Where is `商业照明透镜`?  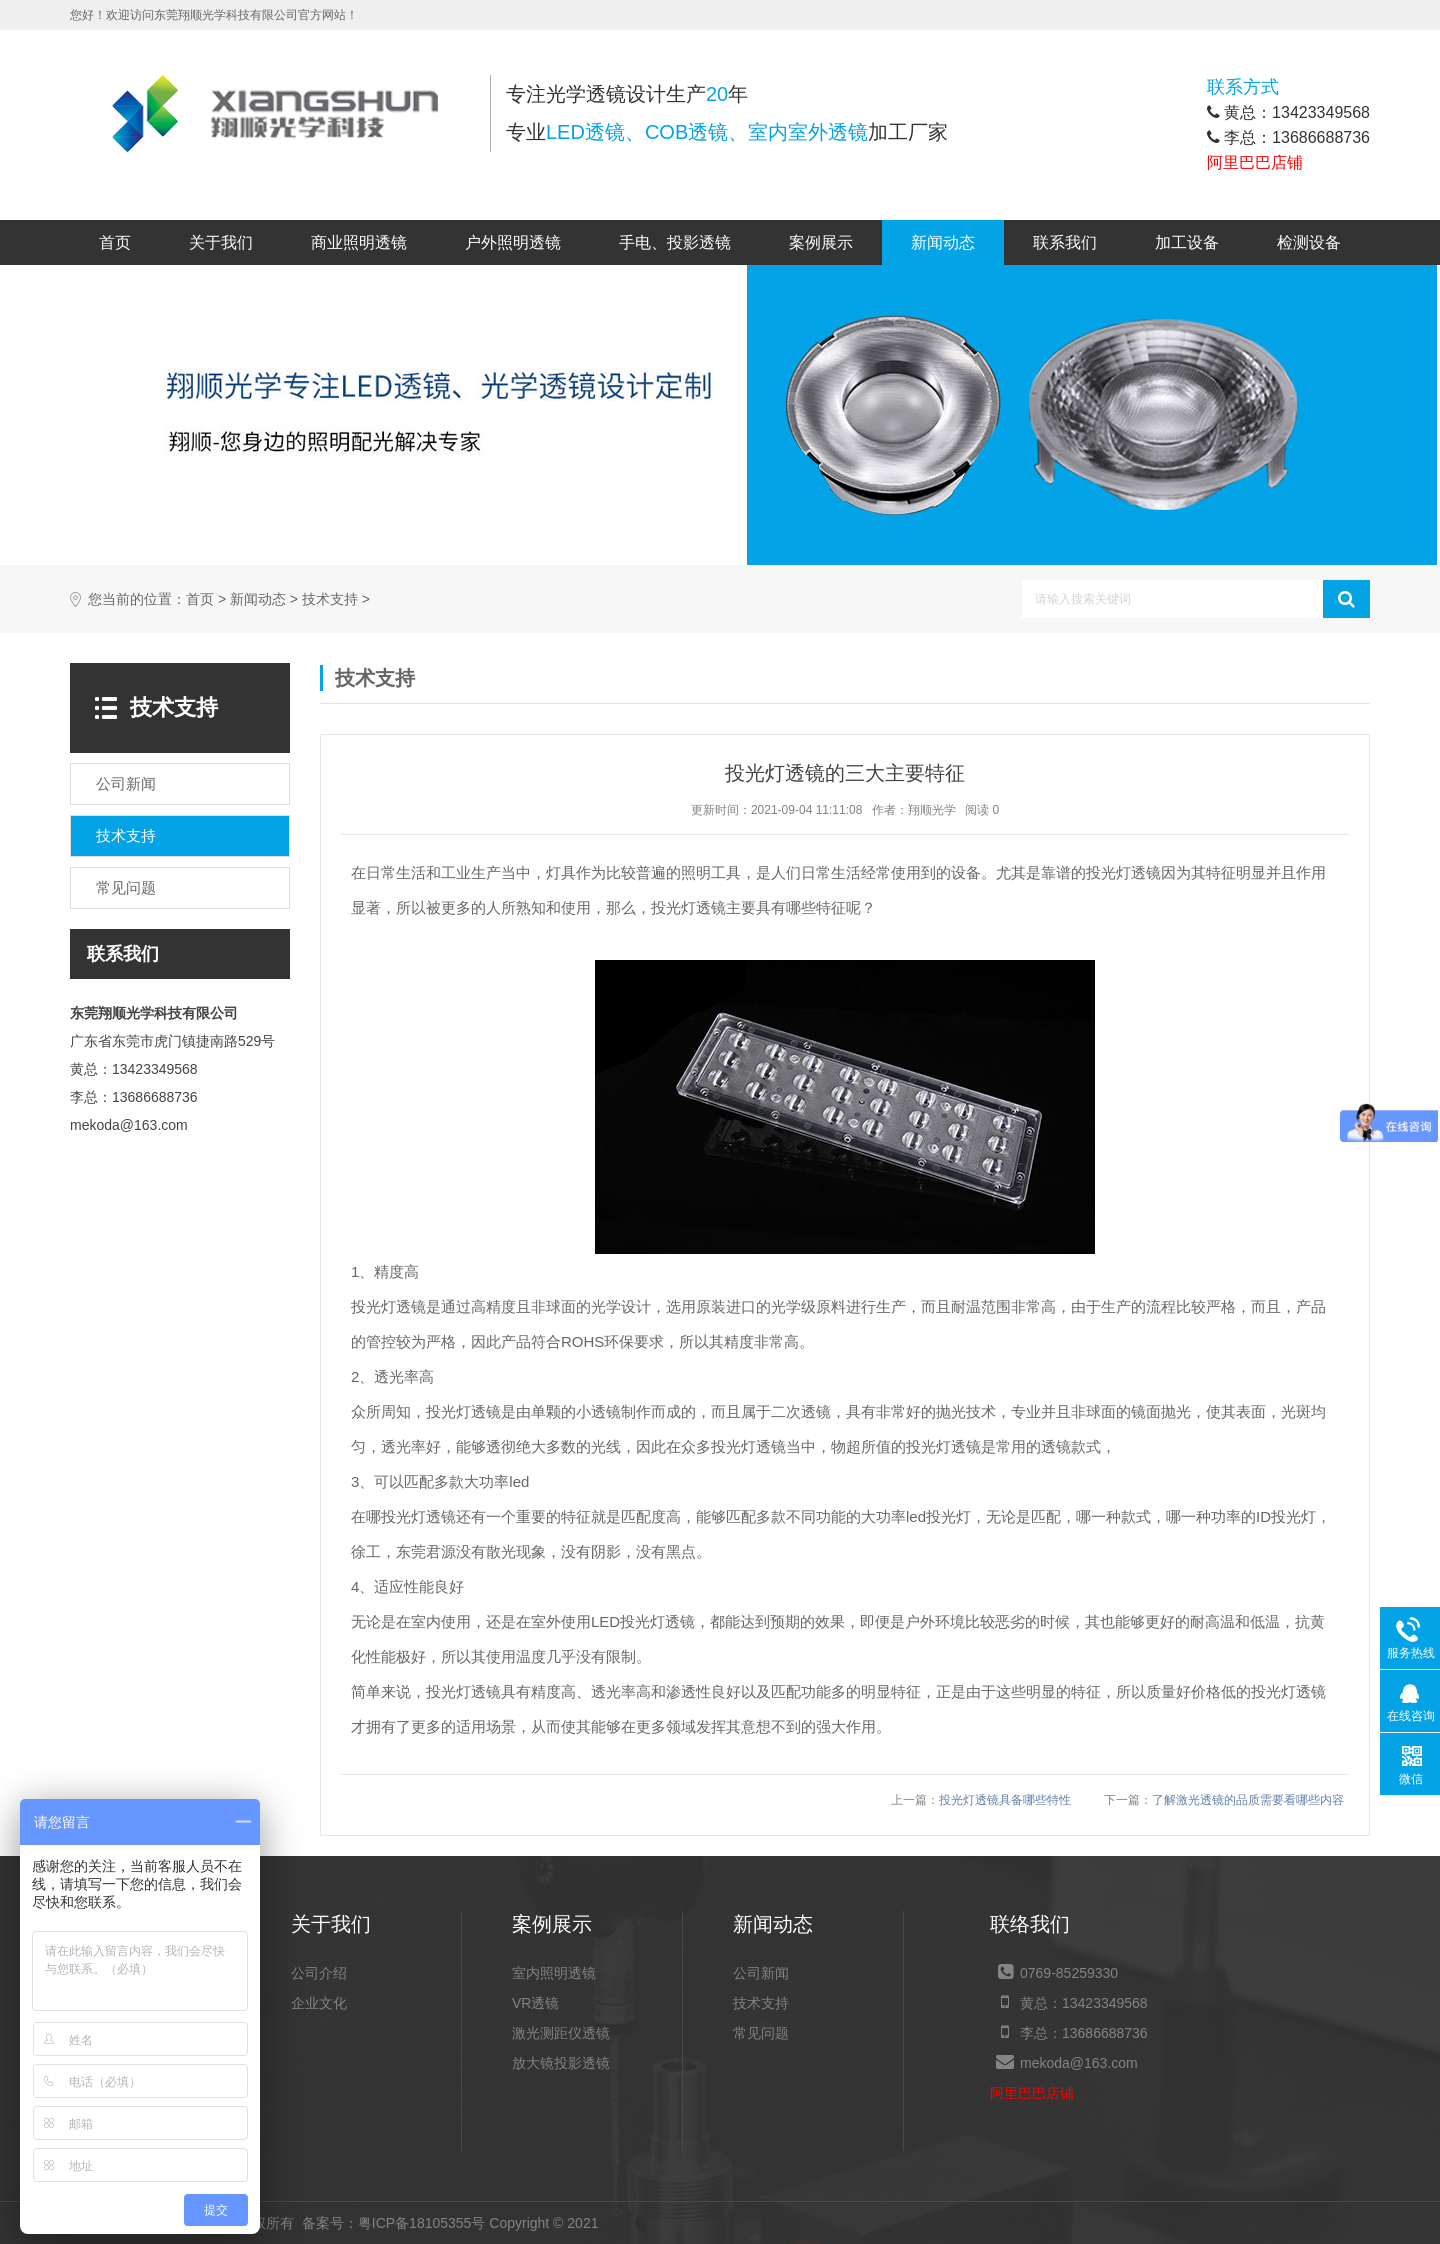
商业照明透镜 is located at coordinates (359, 242).